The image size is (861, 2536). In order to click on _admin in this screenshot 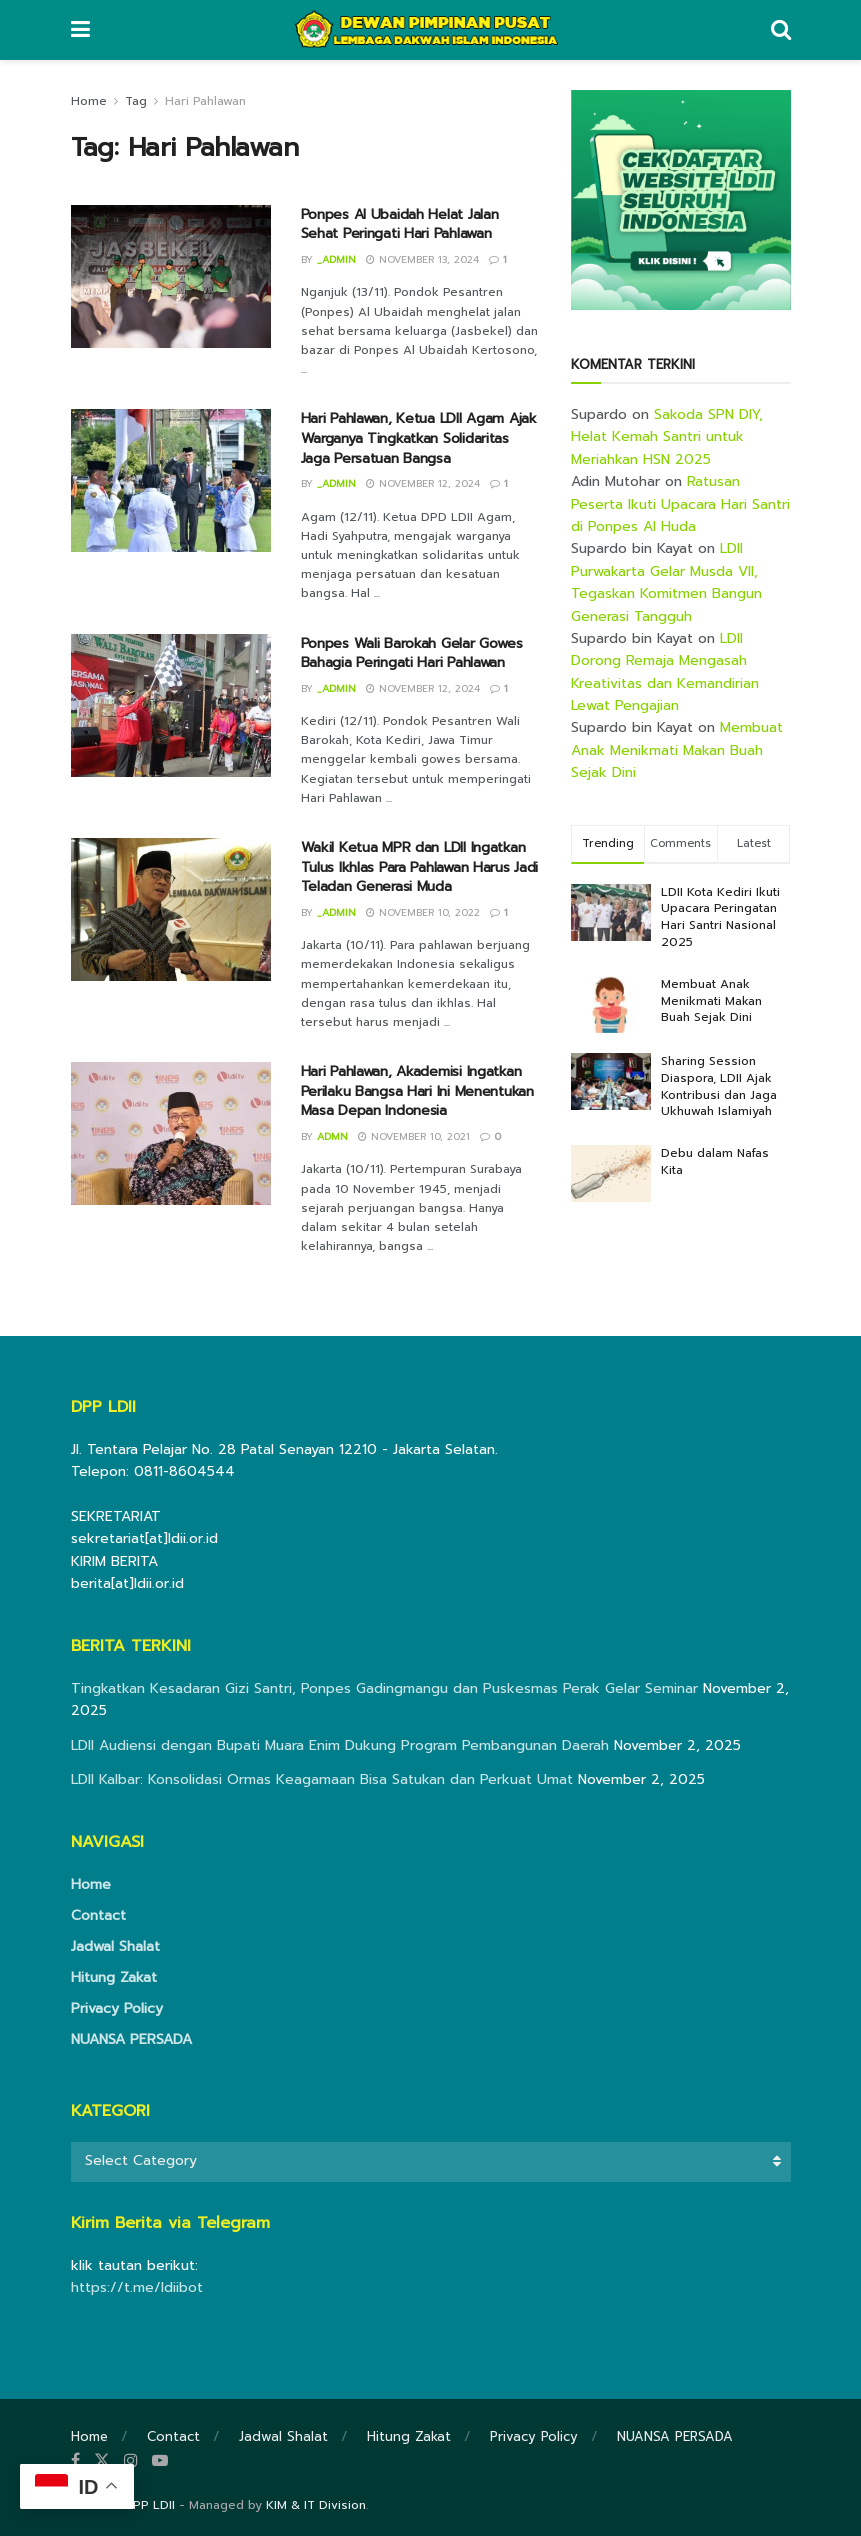, I will do `click(336, 259)`.